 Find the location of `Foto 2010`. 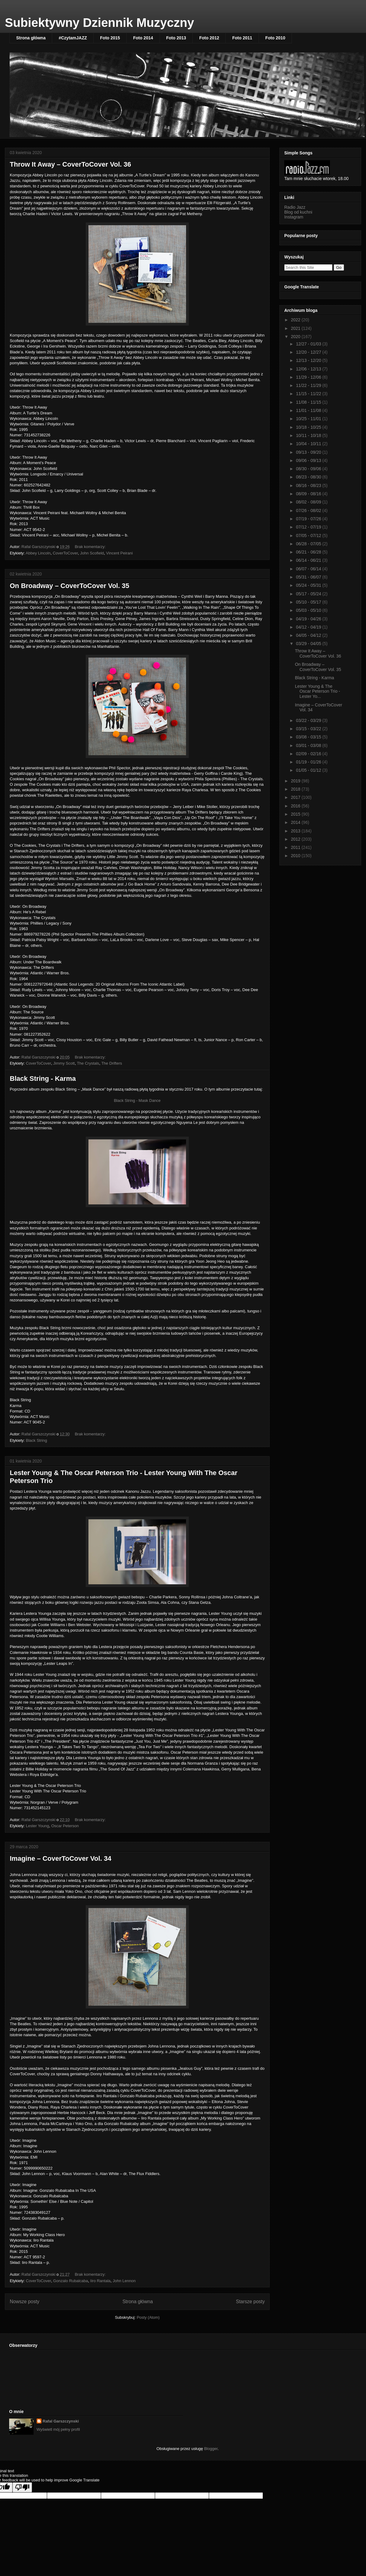

Foto 2010 is located at coordinates (275, 37).